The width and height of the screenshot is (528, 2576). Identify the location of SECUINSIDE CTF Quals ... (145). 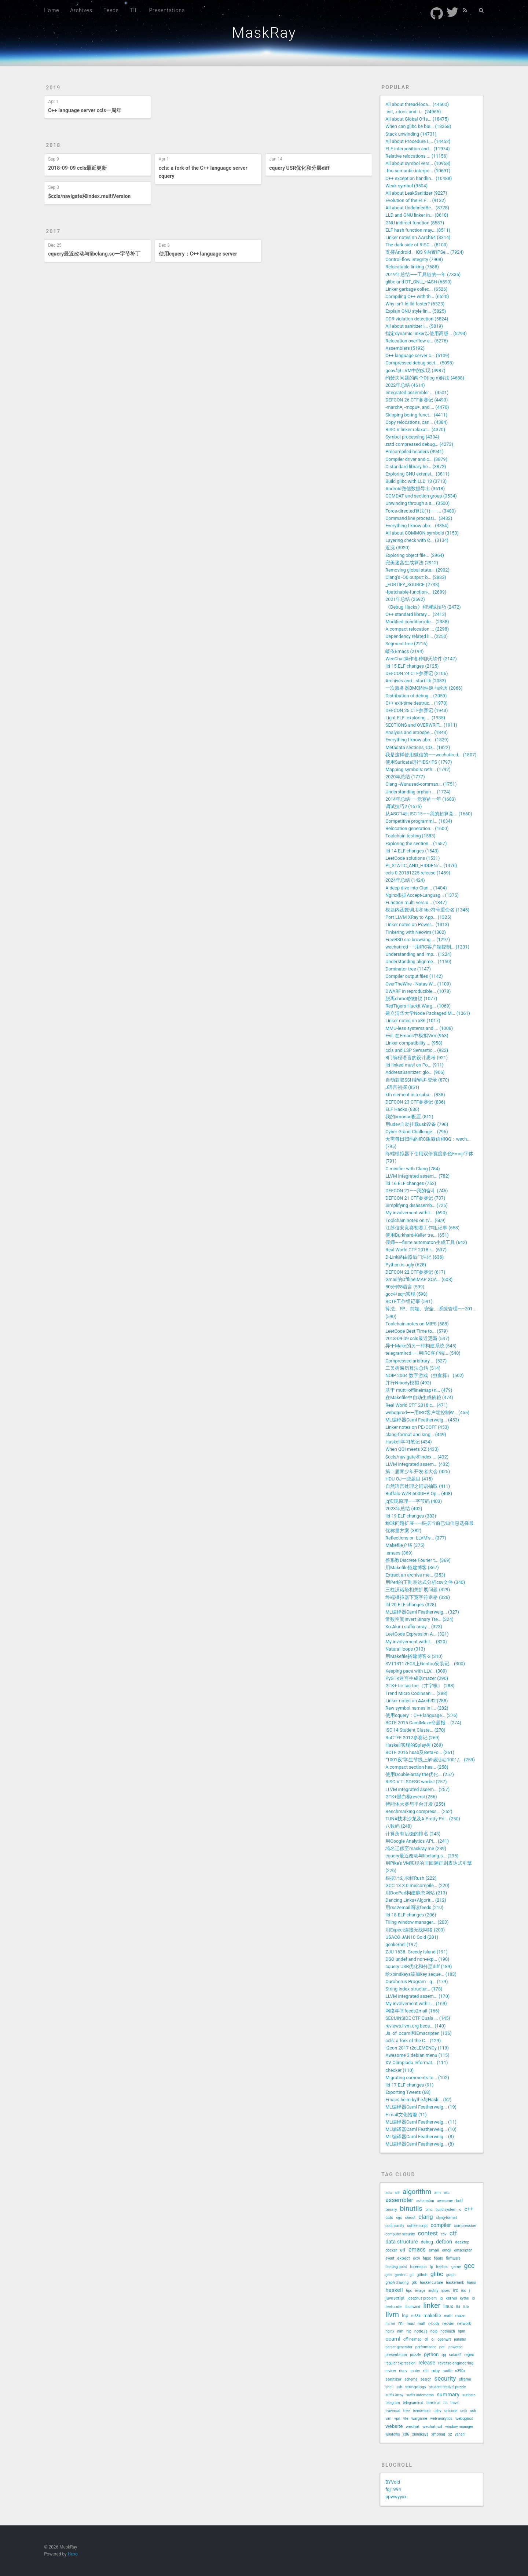
(417, 2018).